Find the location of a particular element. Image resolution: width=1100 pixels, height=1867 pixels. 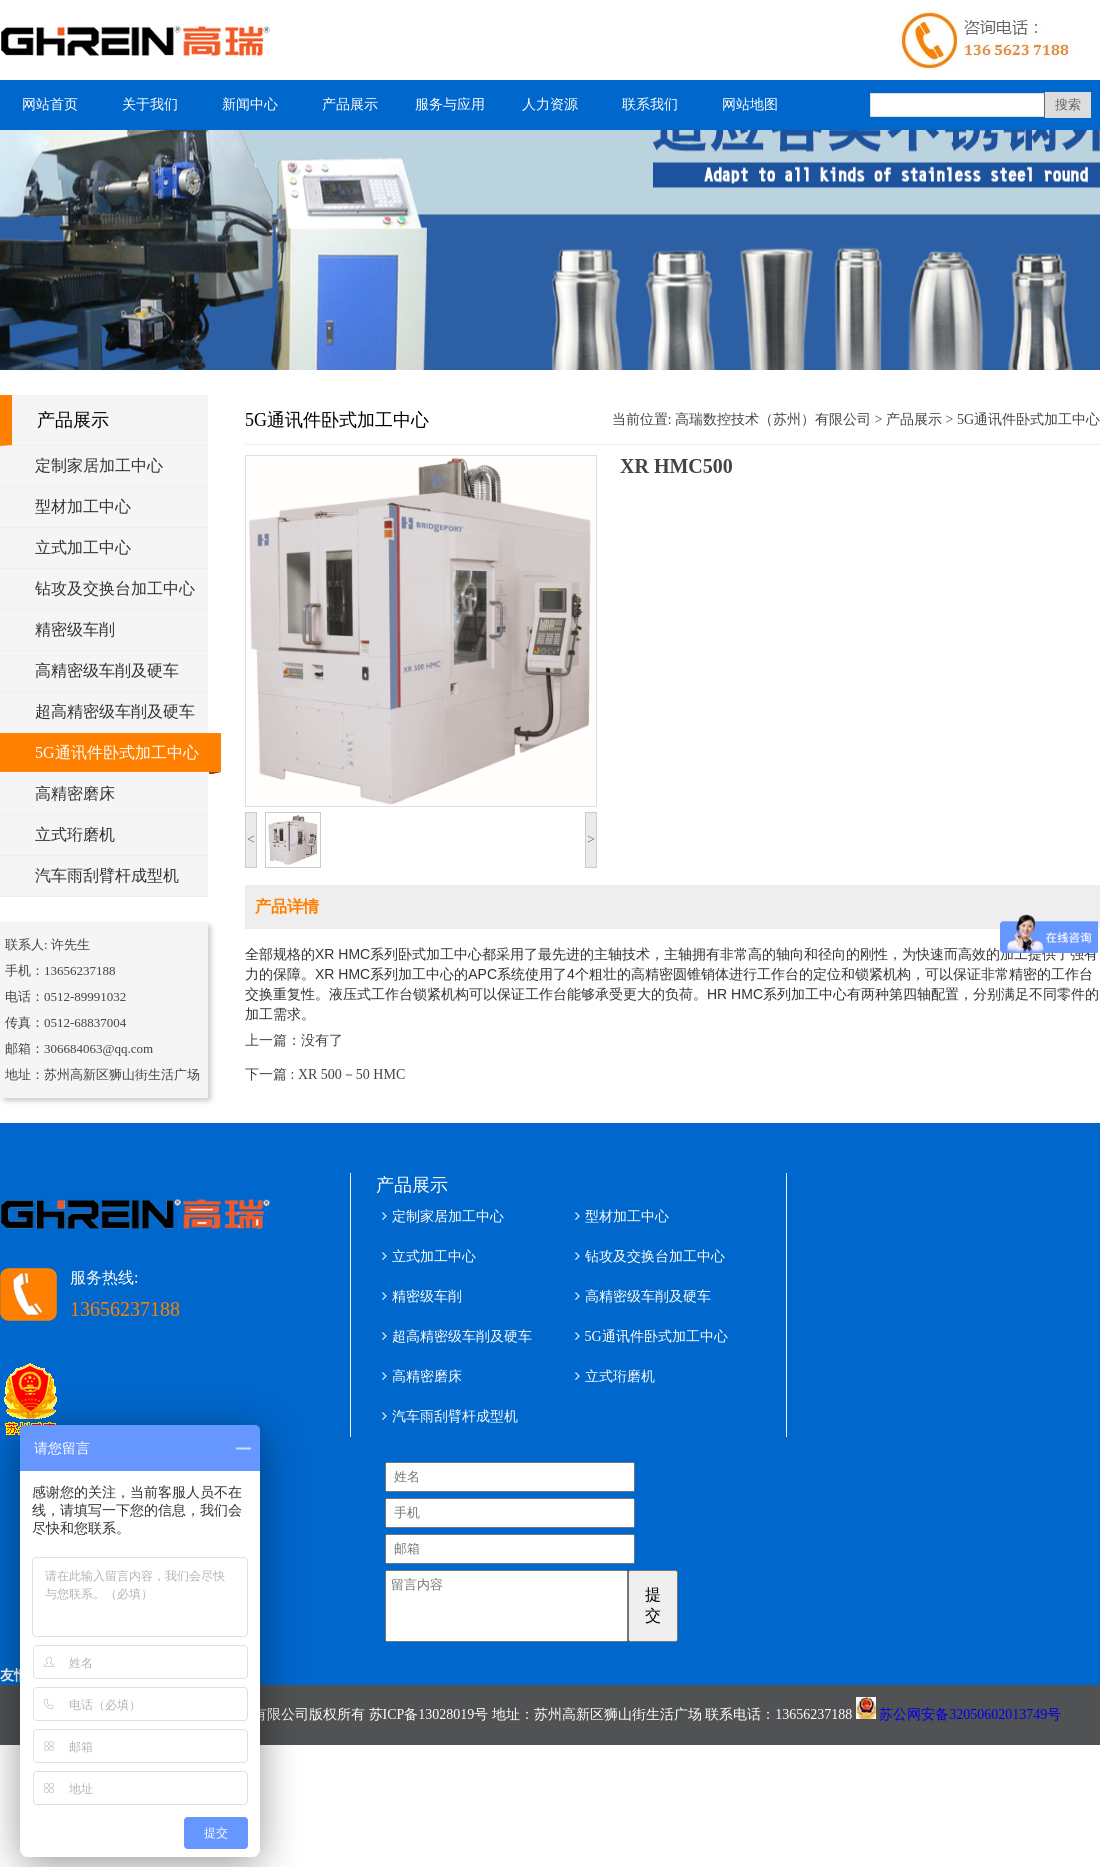

超高精密级车削及硬车 is located at coordinates (115, 711).